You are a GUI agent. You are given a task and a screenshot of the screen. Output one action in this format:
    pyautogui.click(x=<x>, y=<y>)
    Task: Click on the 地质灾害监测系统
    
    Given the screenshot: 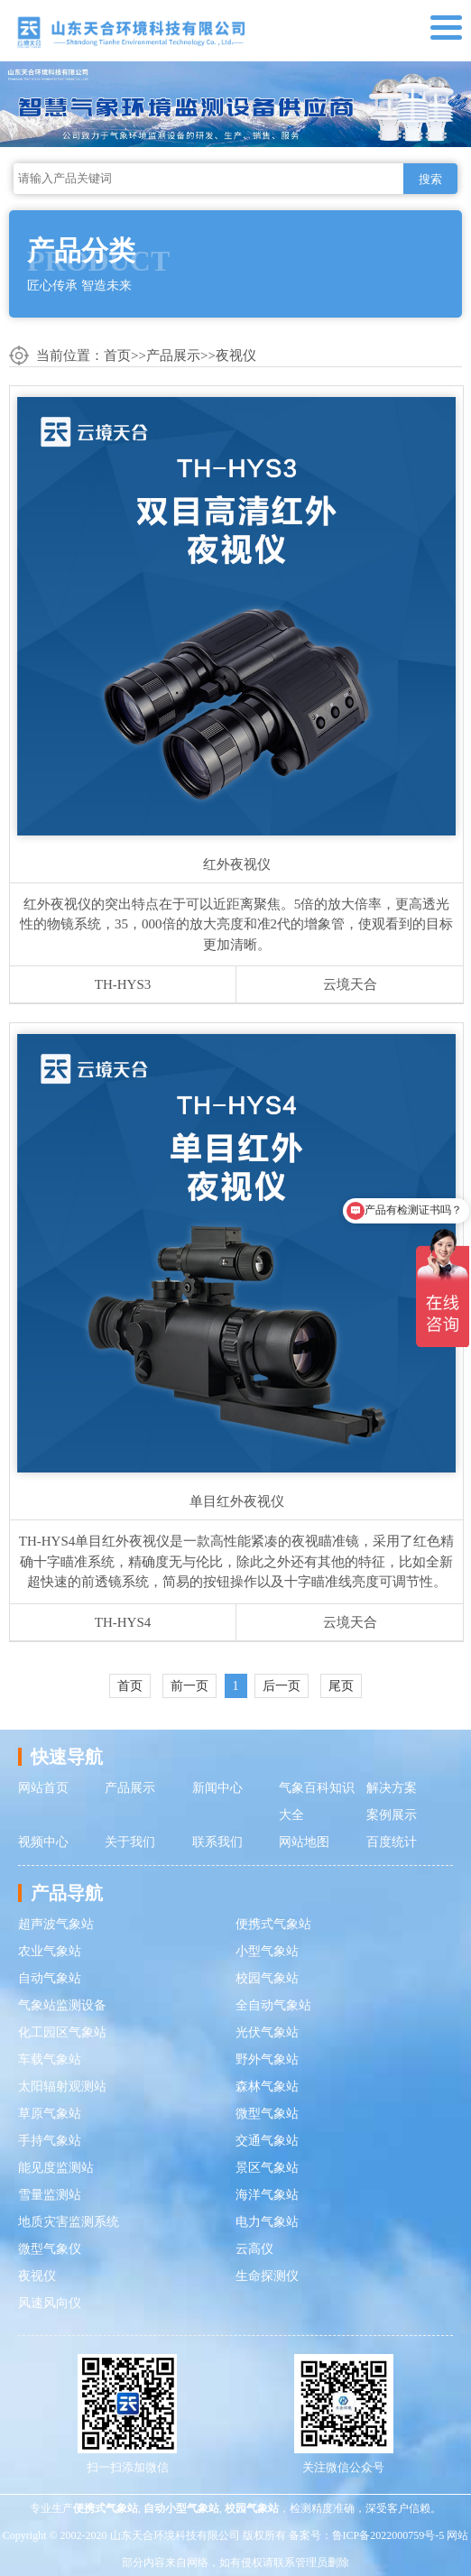 What is the action you would take?
    pyautogui.click(x=68, y=2222)
    